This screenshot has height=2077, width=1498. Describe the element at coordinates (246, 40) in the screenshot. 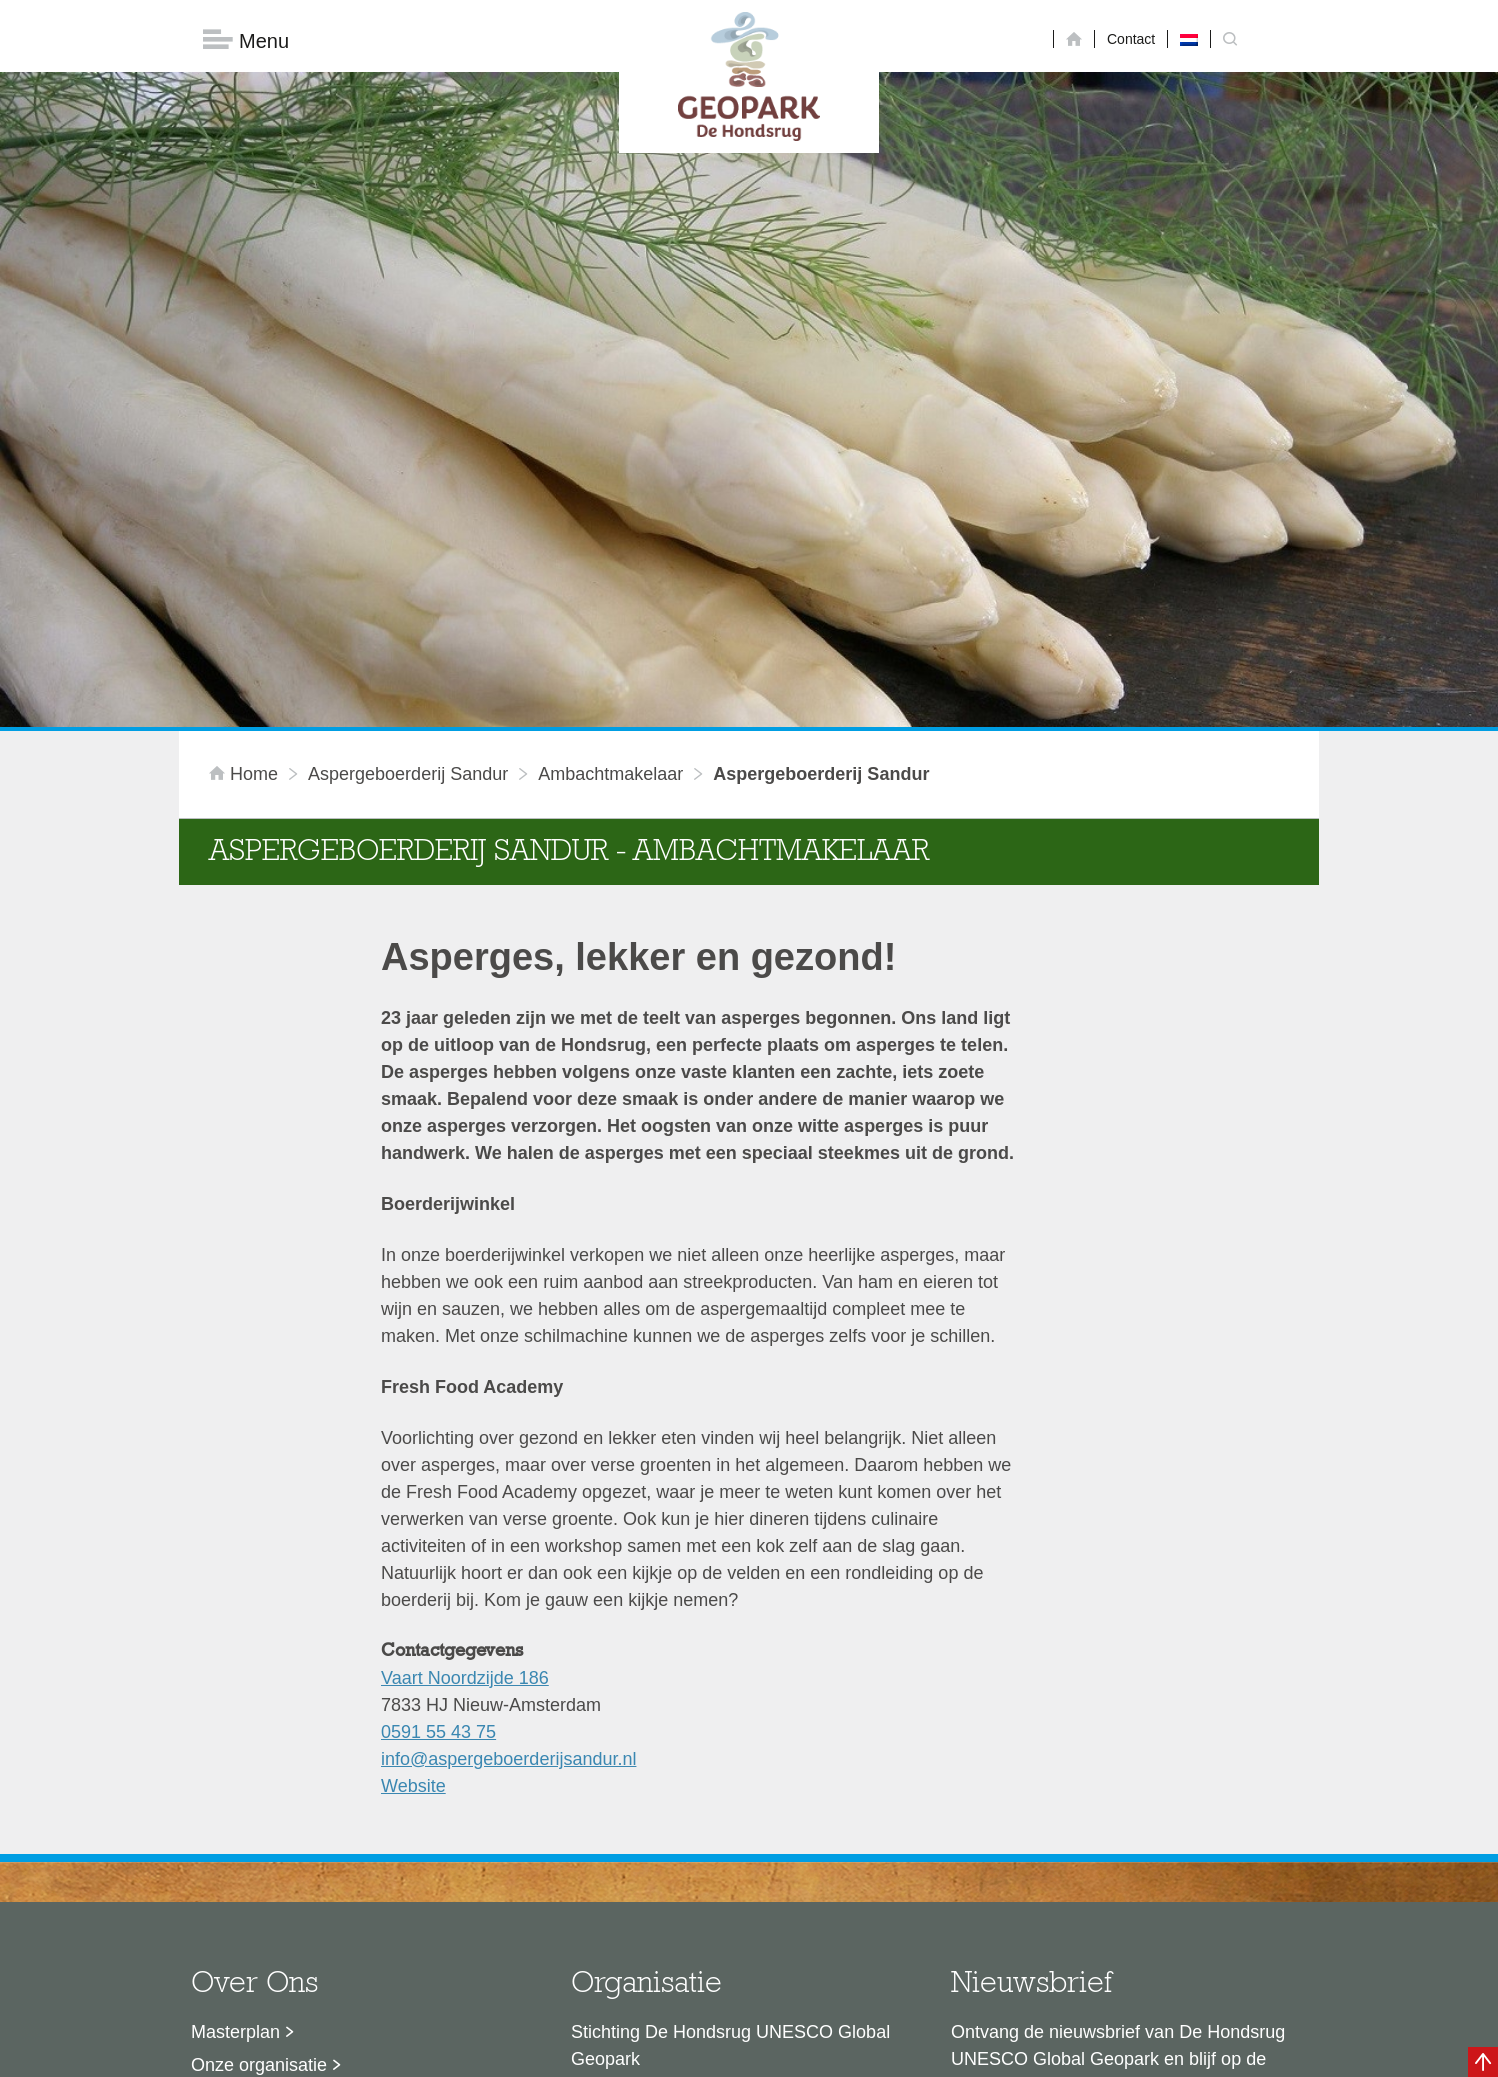

I see `Menu` at that location.